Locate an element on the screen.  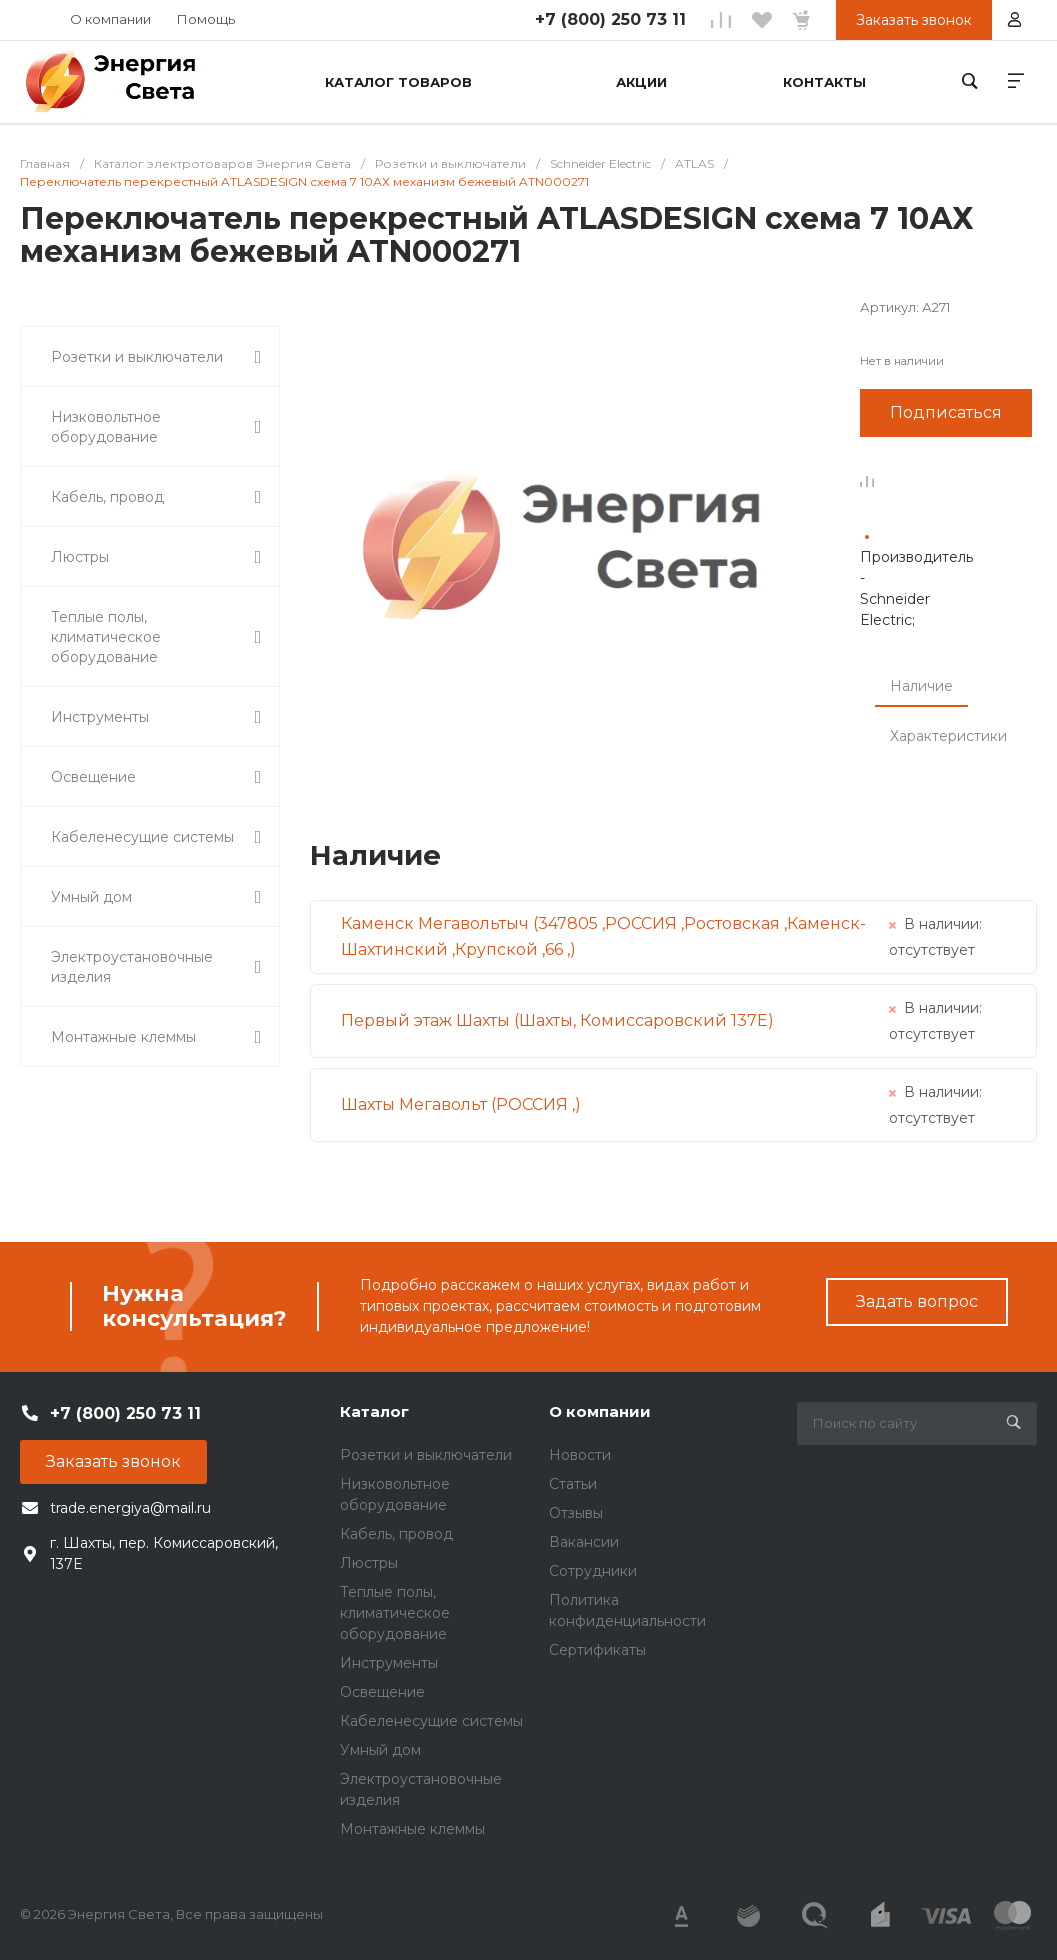
Кабель, провод is located at coordinates (396, 1534).